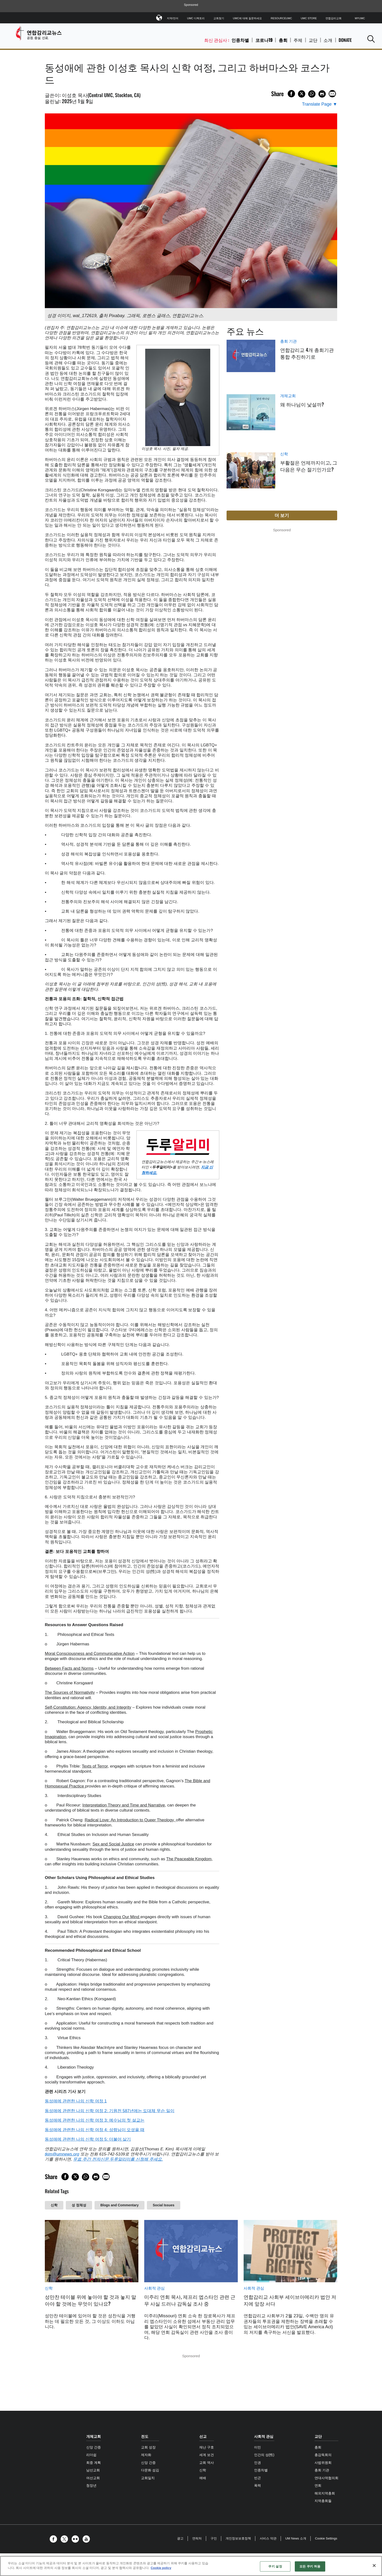  Describe the element at coordinates (247, 18) in the screenshot. I see `UMC에 대해 질문하세요` at that location.